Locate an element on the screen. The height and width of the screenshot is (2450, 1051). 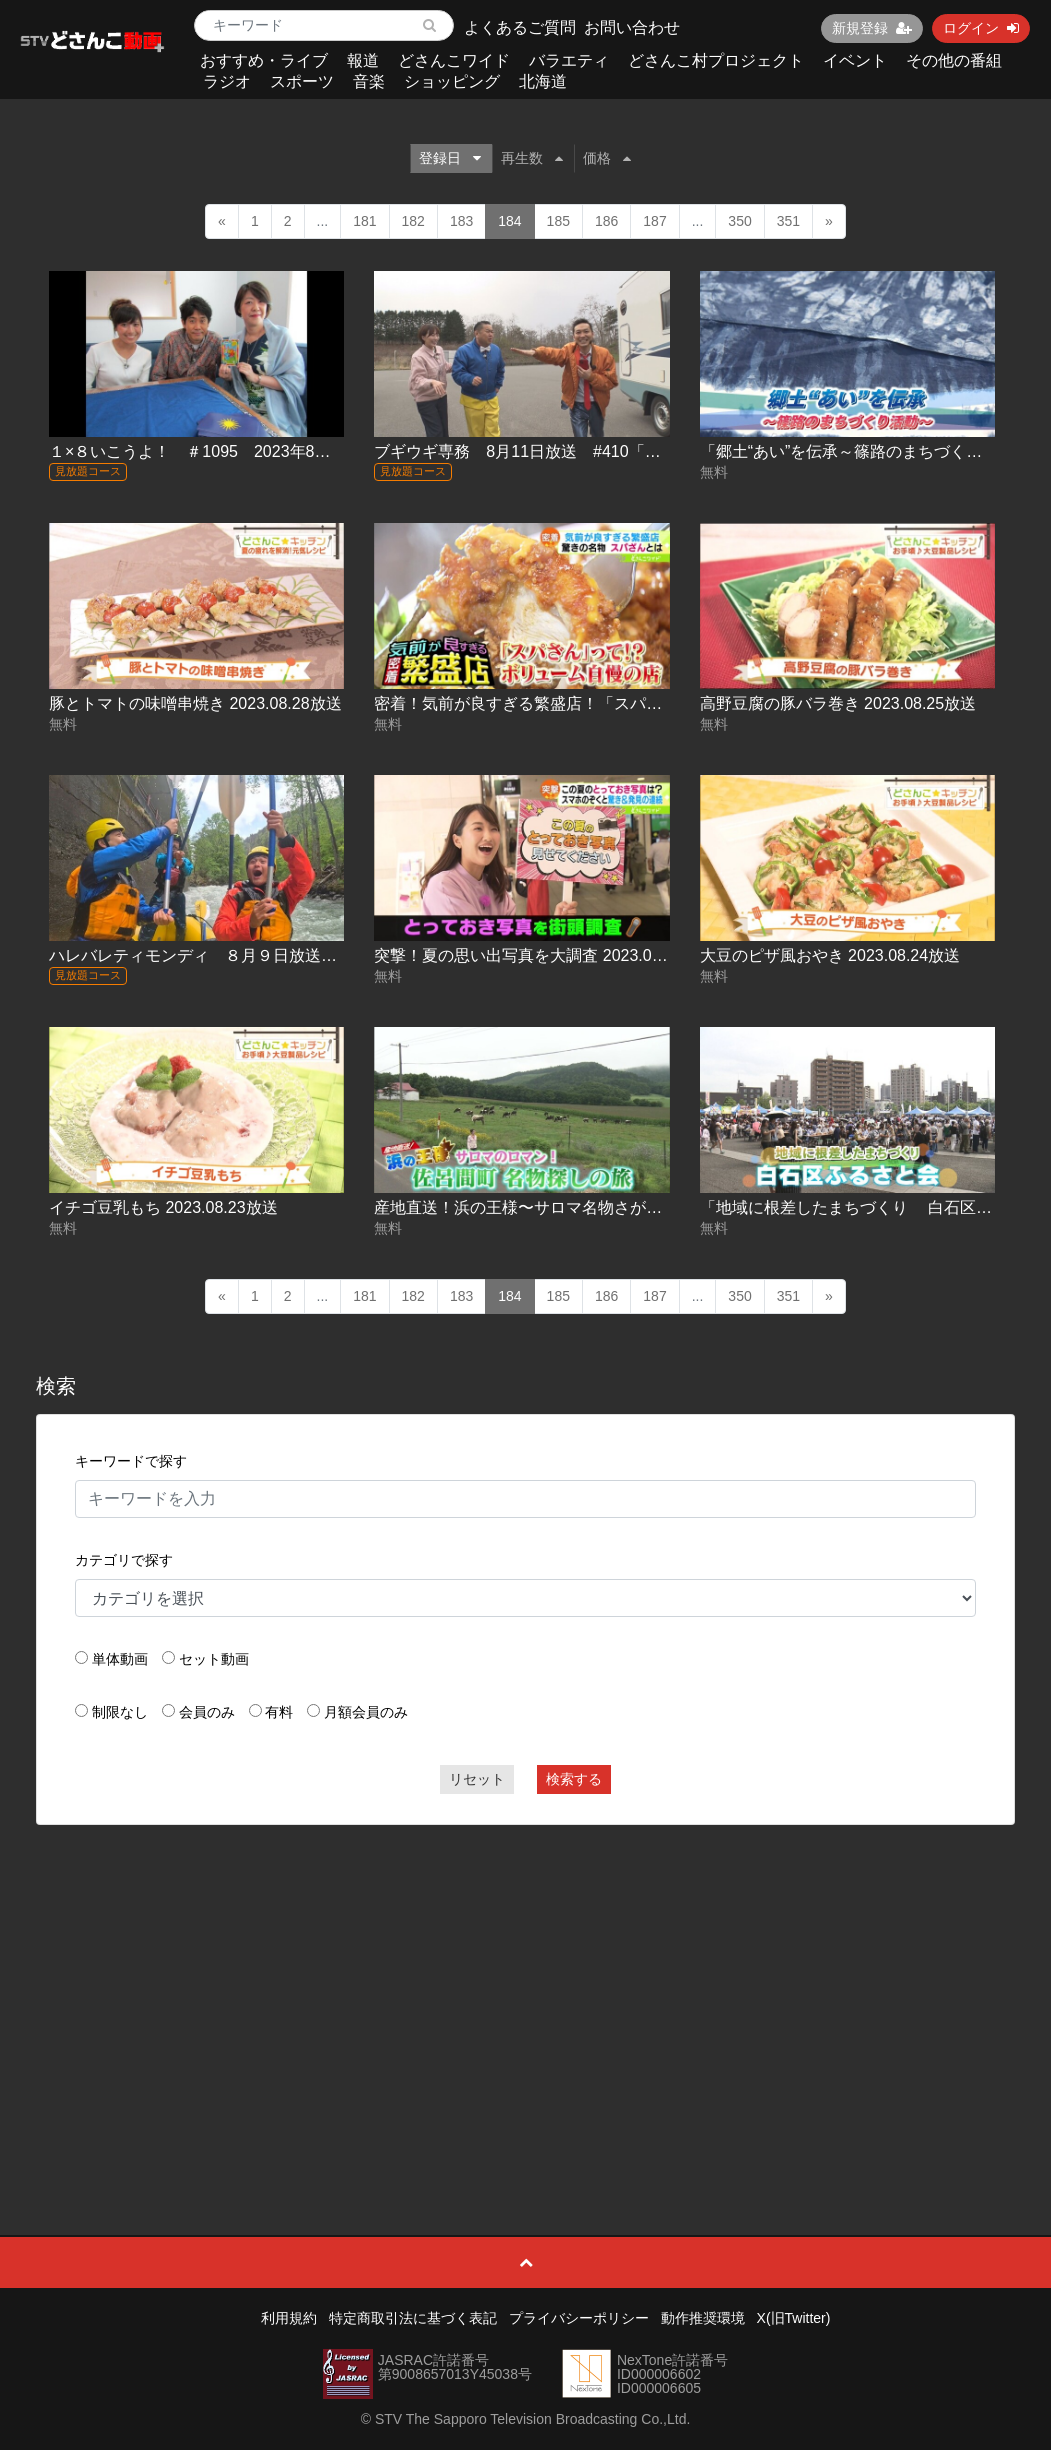
会員のみ is located at coordinates (207, 1712).